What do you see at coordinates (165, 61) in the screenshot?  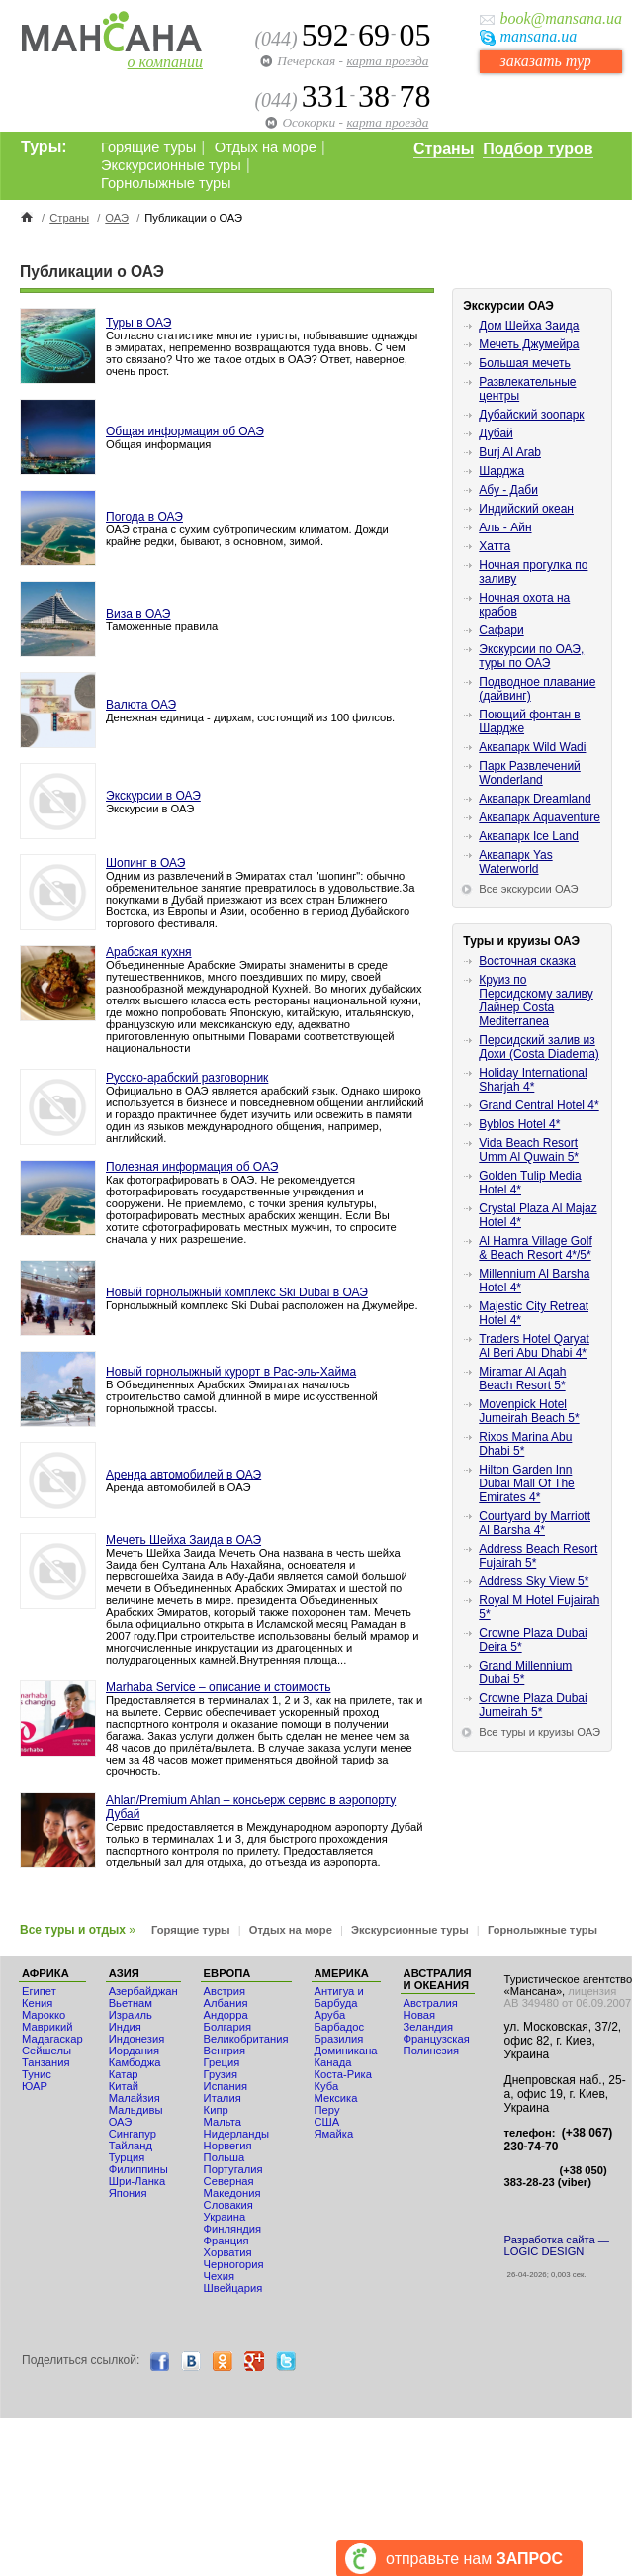 I see `о компании` at bounding box center [165, 61].